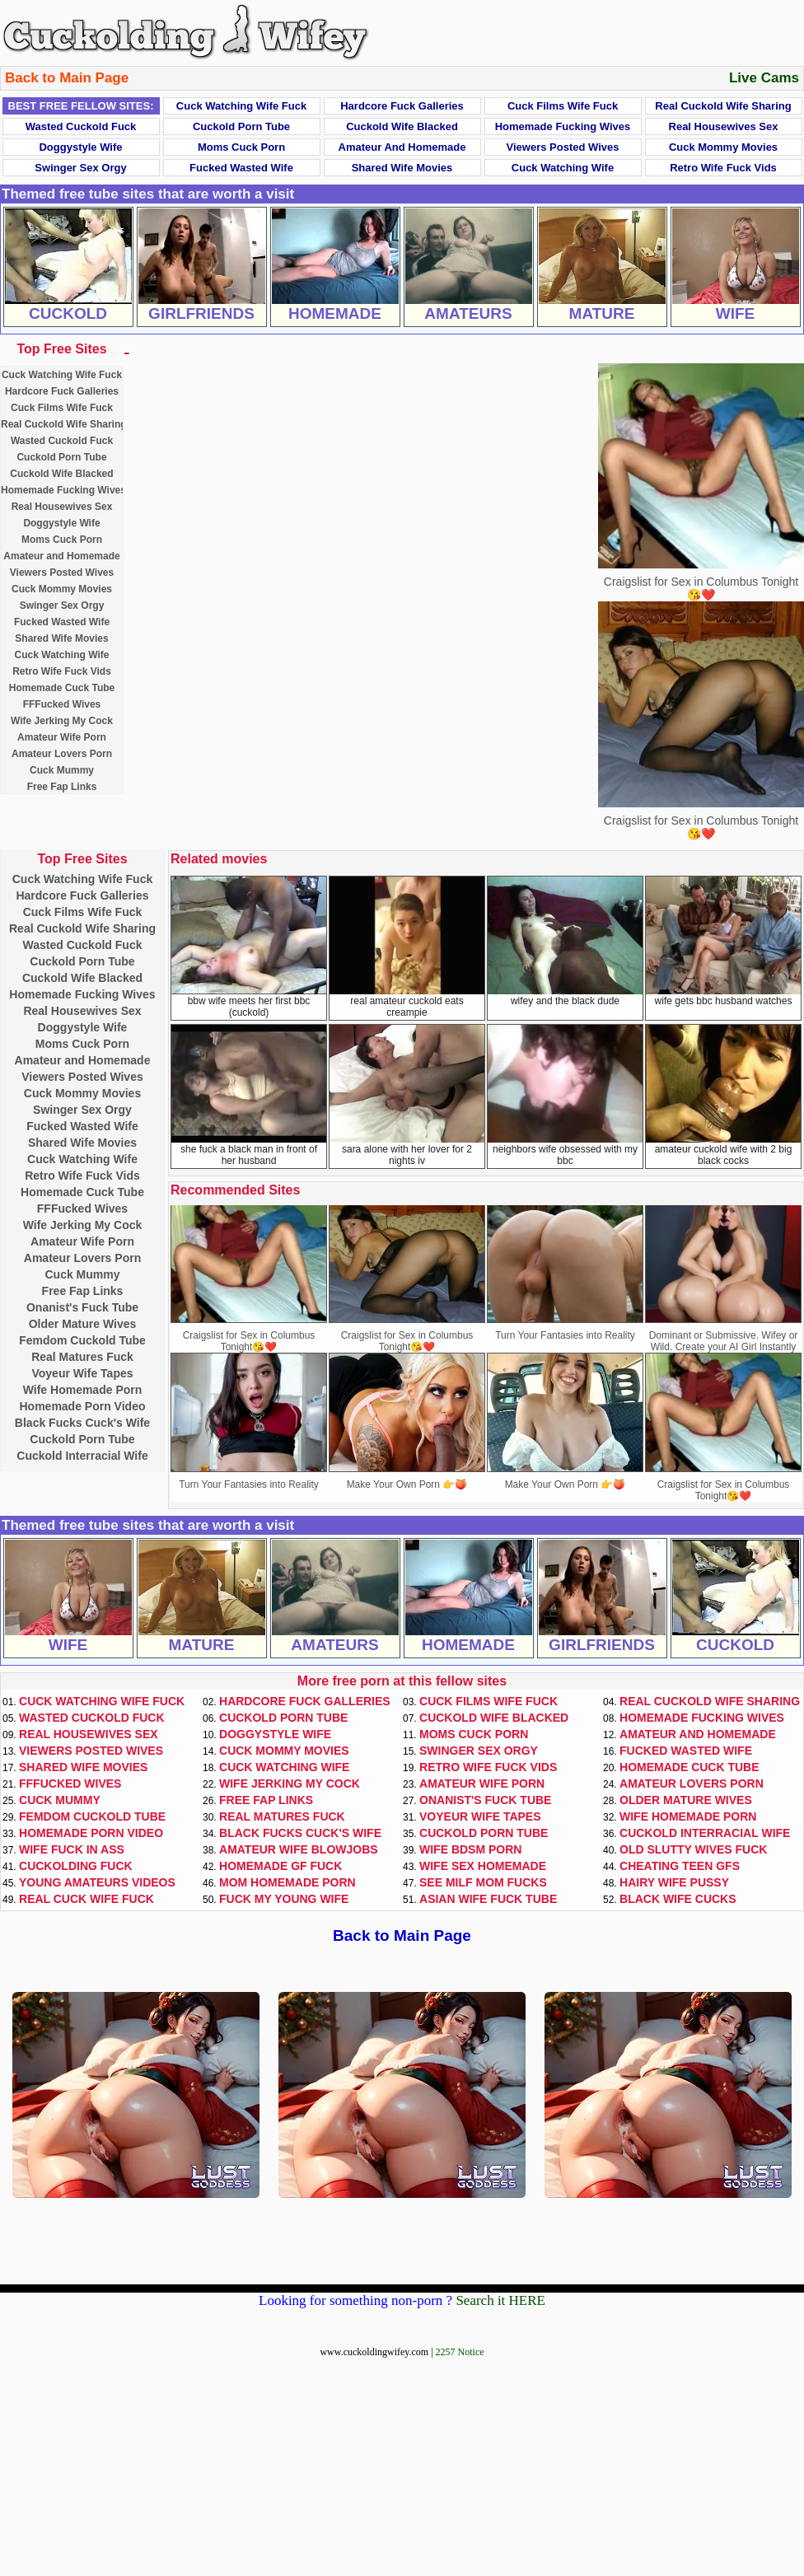 This screenshot has width=804, height=2576. Describe the element at coordinates (62, 754) in the screenshot. I see `Amateur Lovers Porn` at that location.